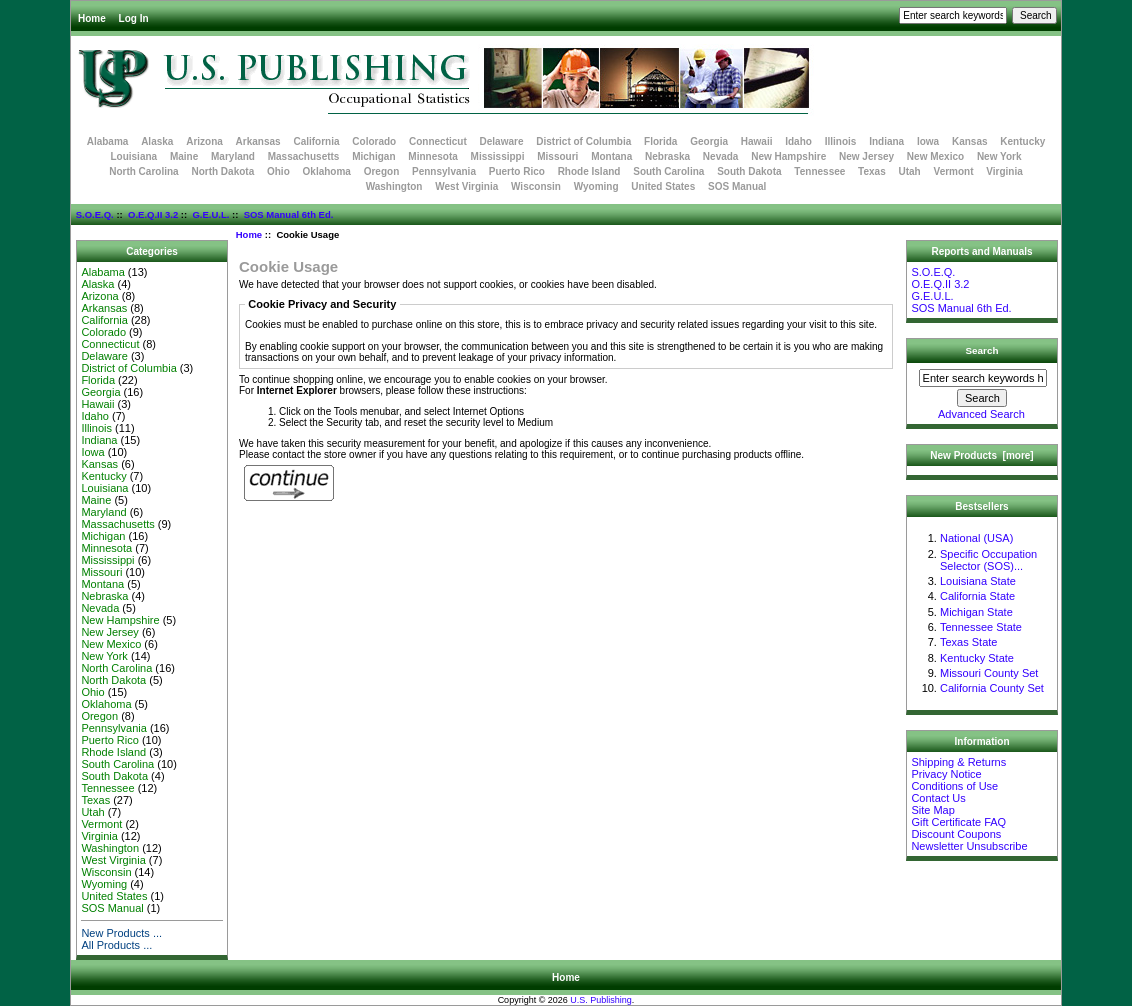 The image size is (1132, 1006). I want to click on O.E.Q.II 3.2, so click(153, 214).